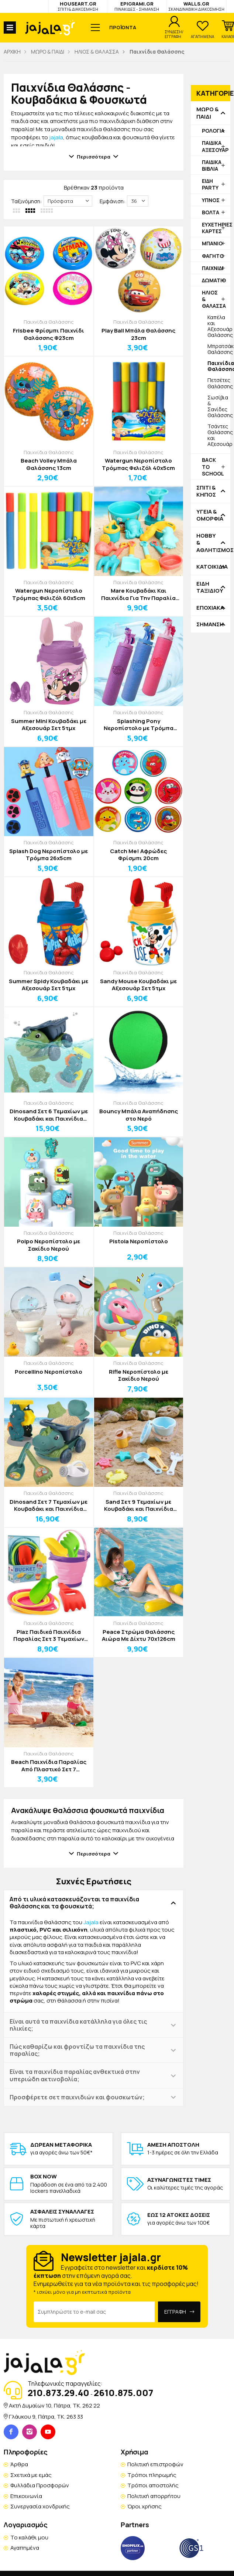  Describe the element at coordinates (138, 334) in the screenshot. I see `Play Ball Μπάλα Θαλάσσης 23cm` at that location.